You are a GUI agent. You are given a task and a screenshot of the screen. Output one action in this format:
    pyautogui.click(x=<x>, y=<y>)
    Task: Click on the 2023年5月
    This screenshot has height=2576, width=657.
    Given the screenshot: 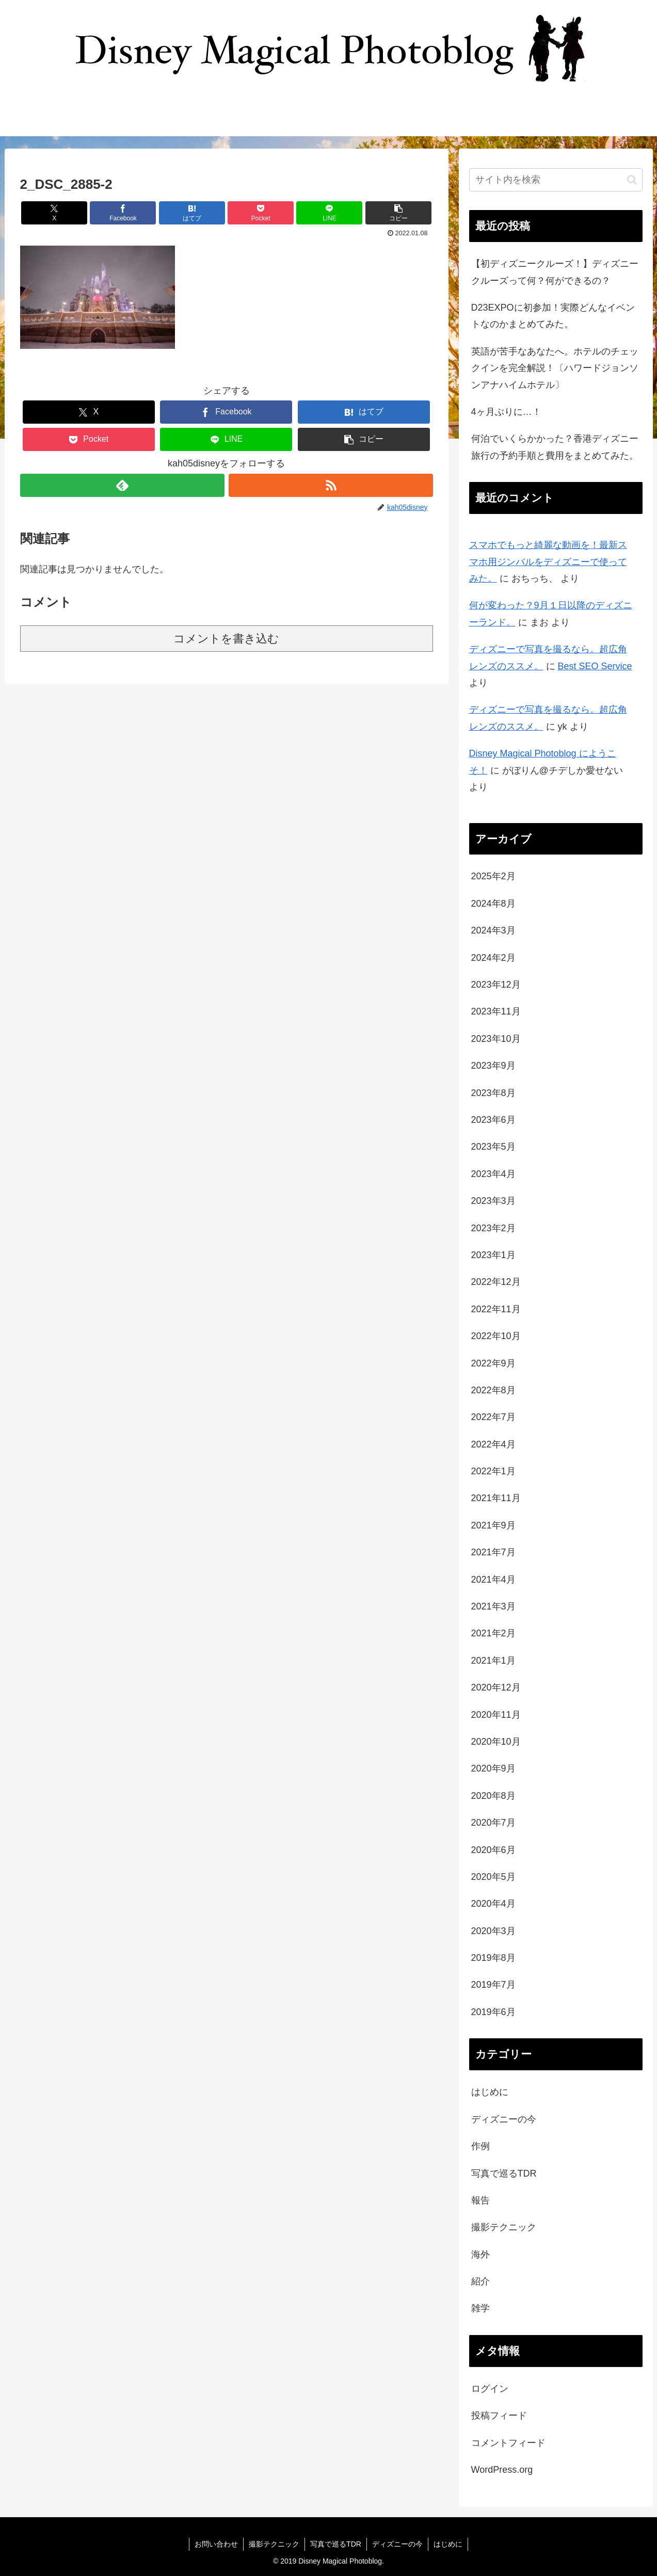 What is the action you would take?
    pyautogui.click(x=493, y=1146)
    